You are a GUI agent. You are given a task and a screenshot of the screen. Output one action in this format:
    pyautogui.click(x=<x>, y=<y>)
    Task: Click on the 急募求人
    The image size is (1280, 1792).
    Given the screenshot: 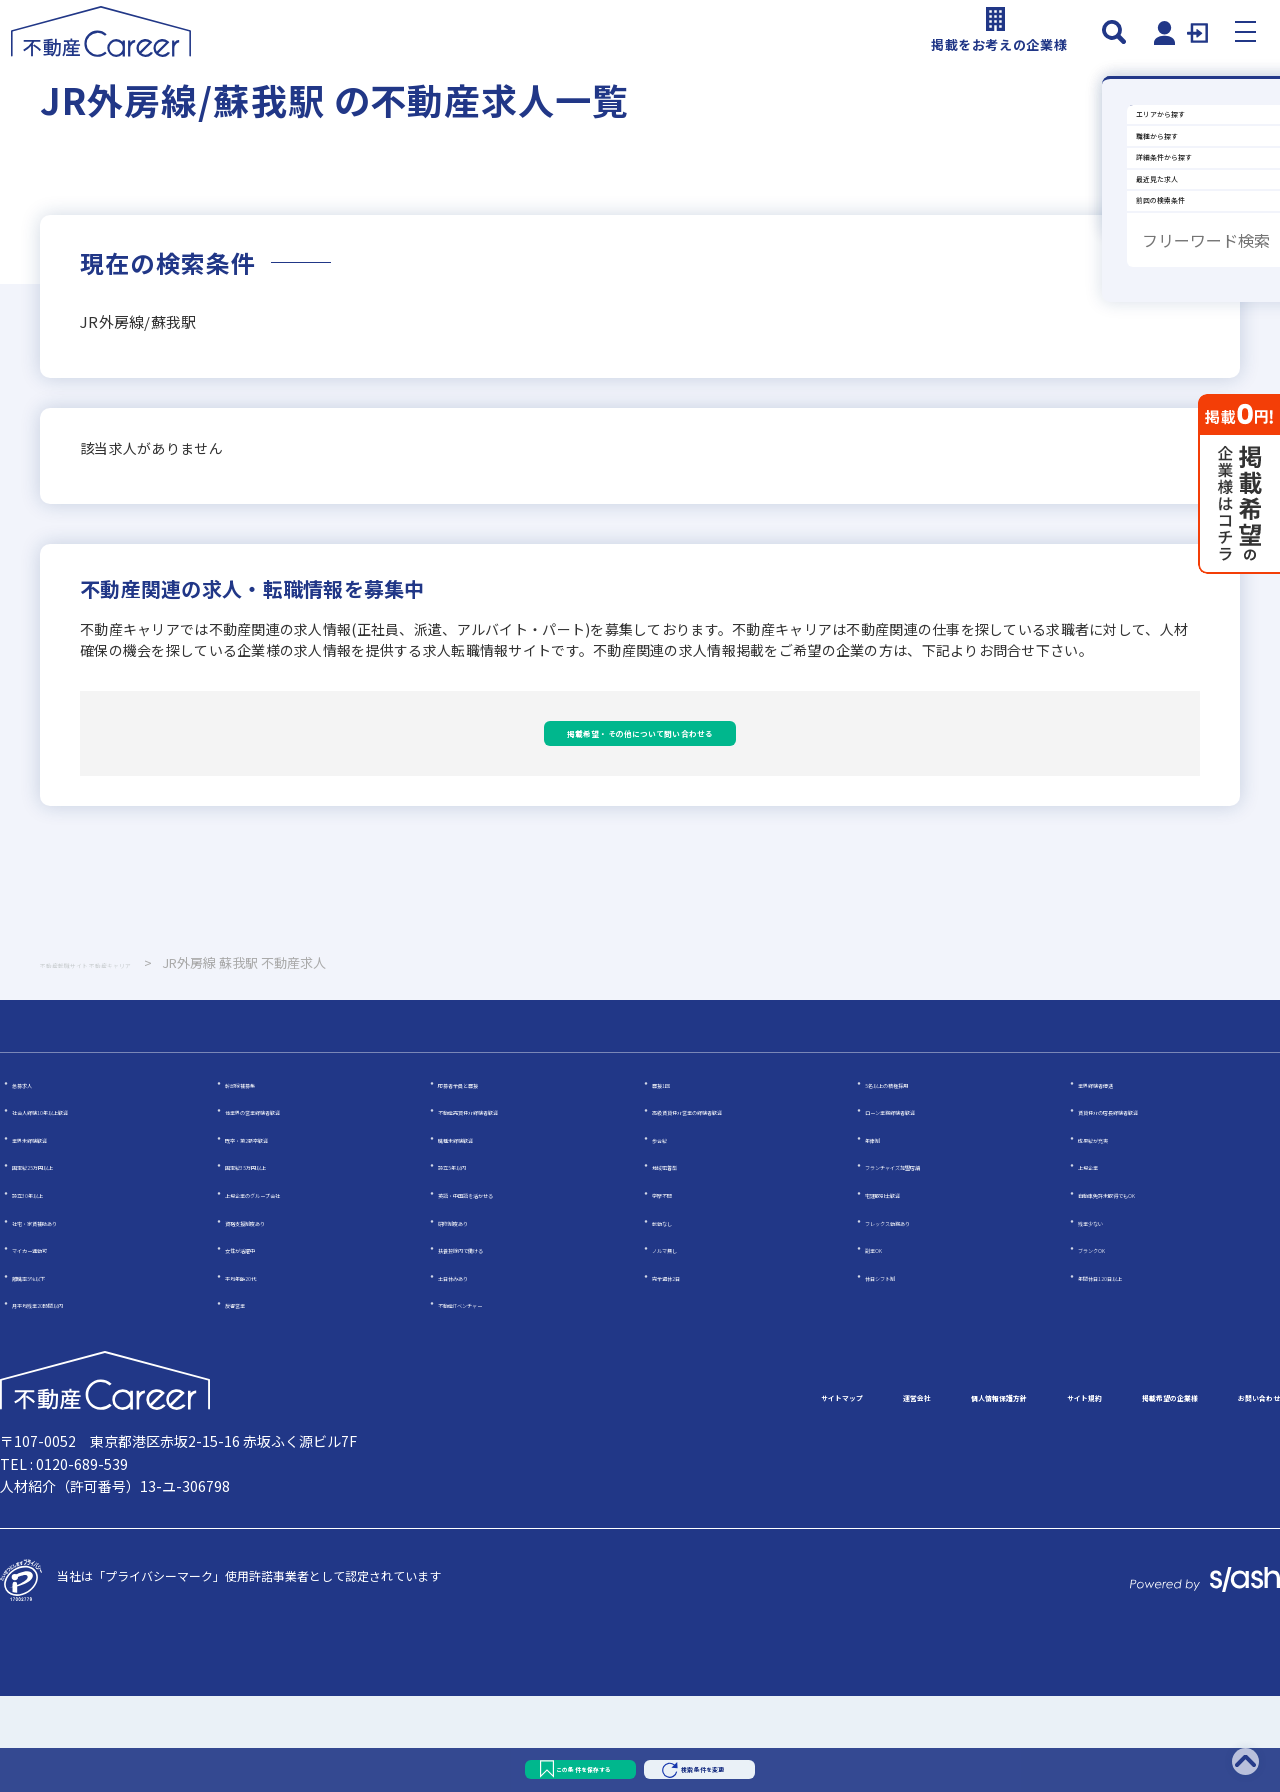 What is the action you would take?
    pyautogui.click(x=36, y=1178)
    